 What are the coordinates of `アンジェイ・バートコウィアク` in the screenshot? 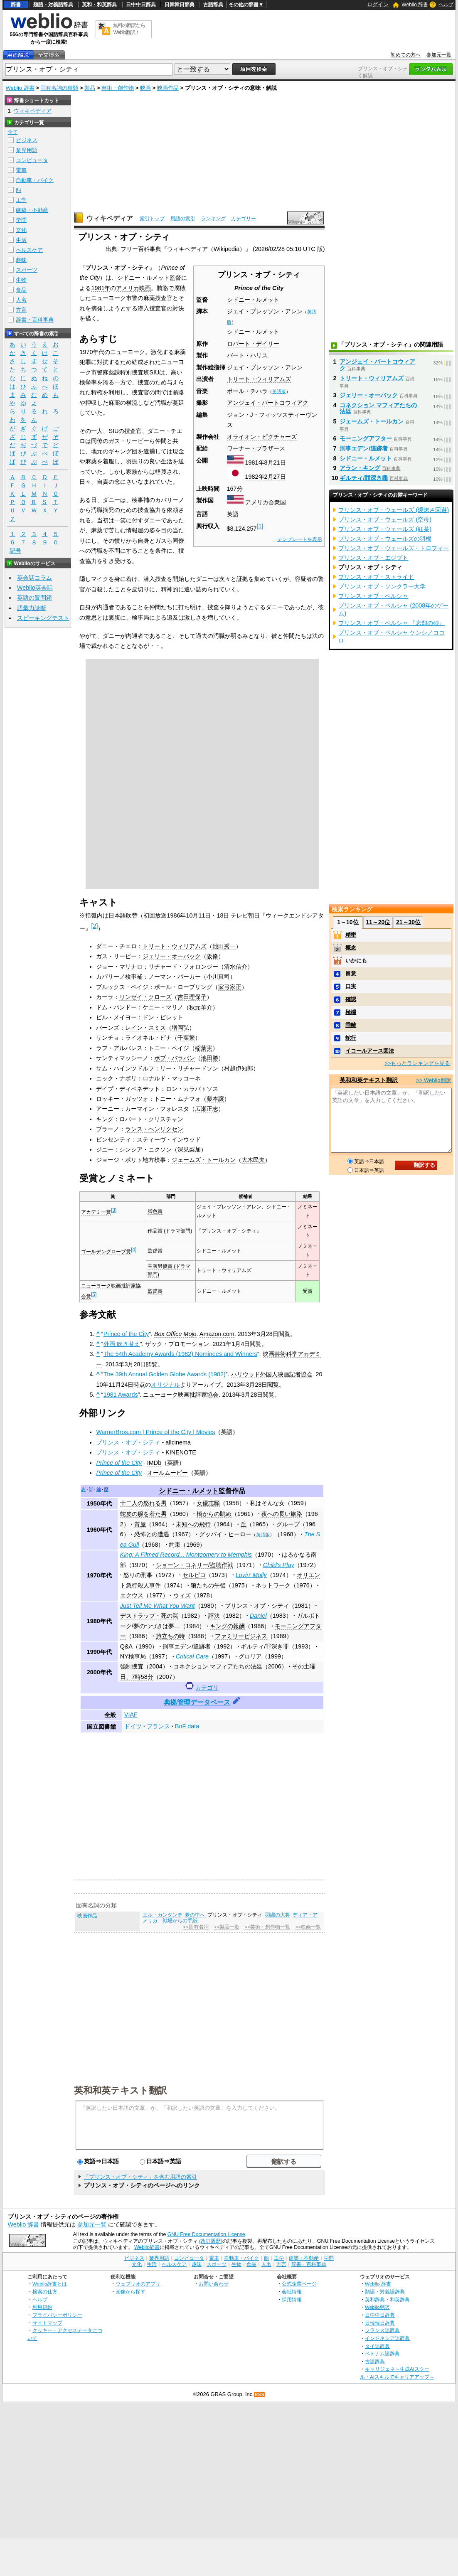 It's located at (267, 402).